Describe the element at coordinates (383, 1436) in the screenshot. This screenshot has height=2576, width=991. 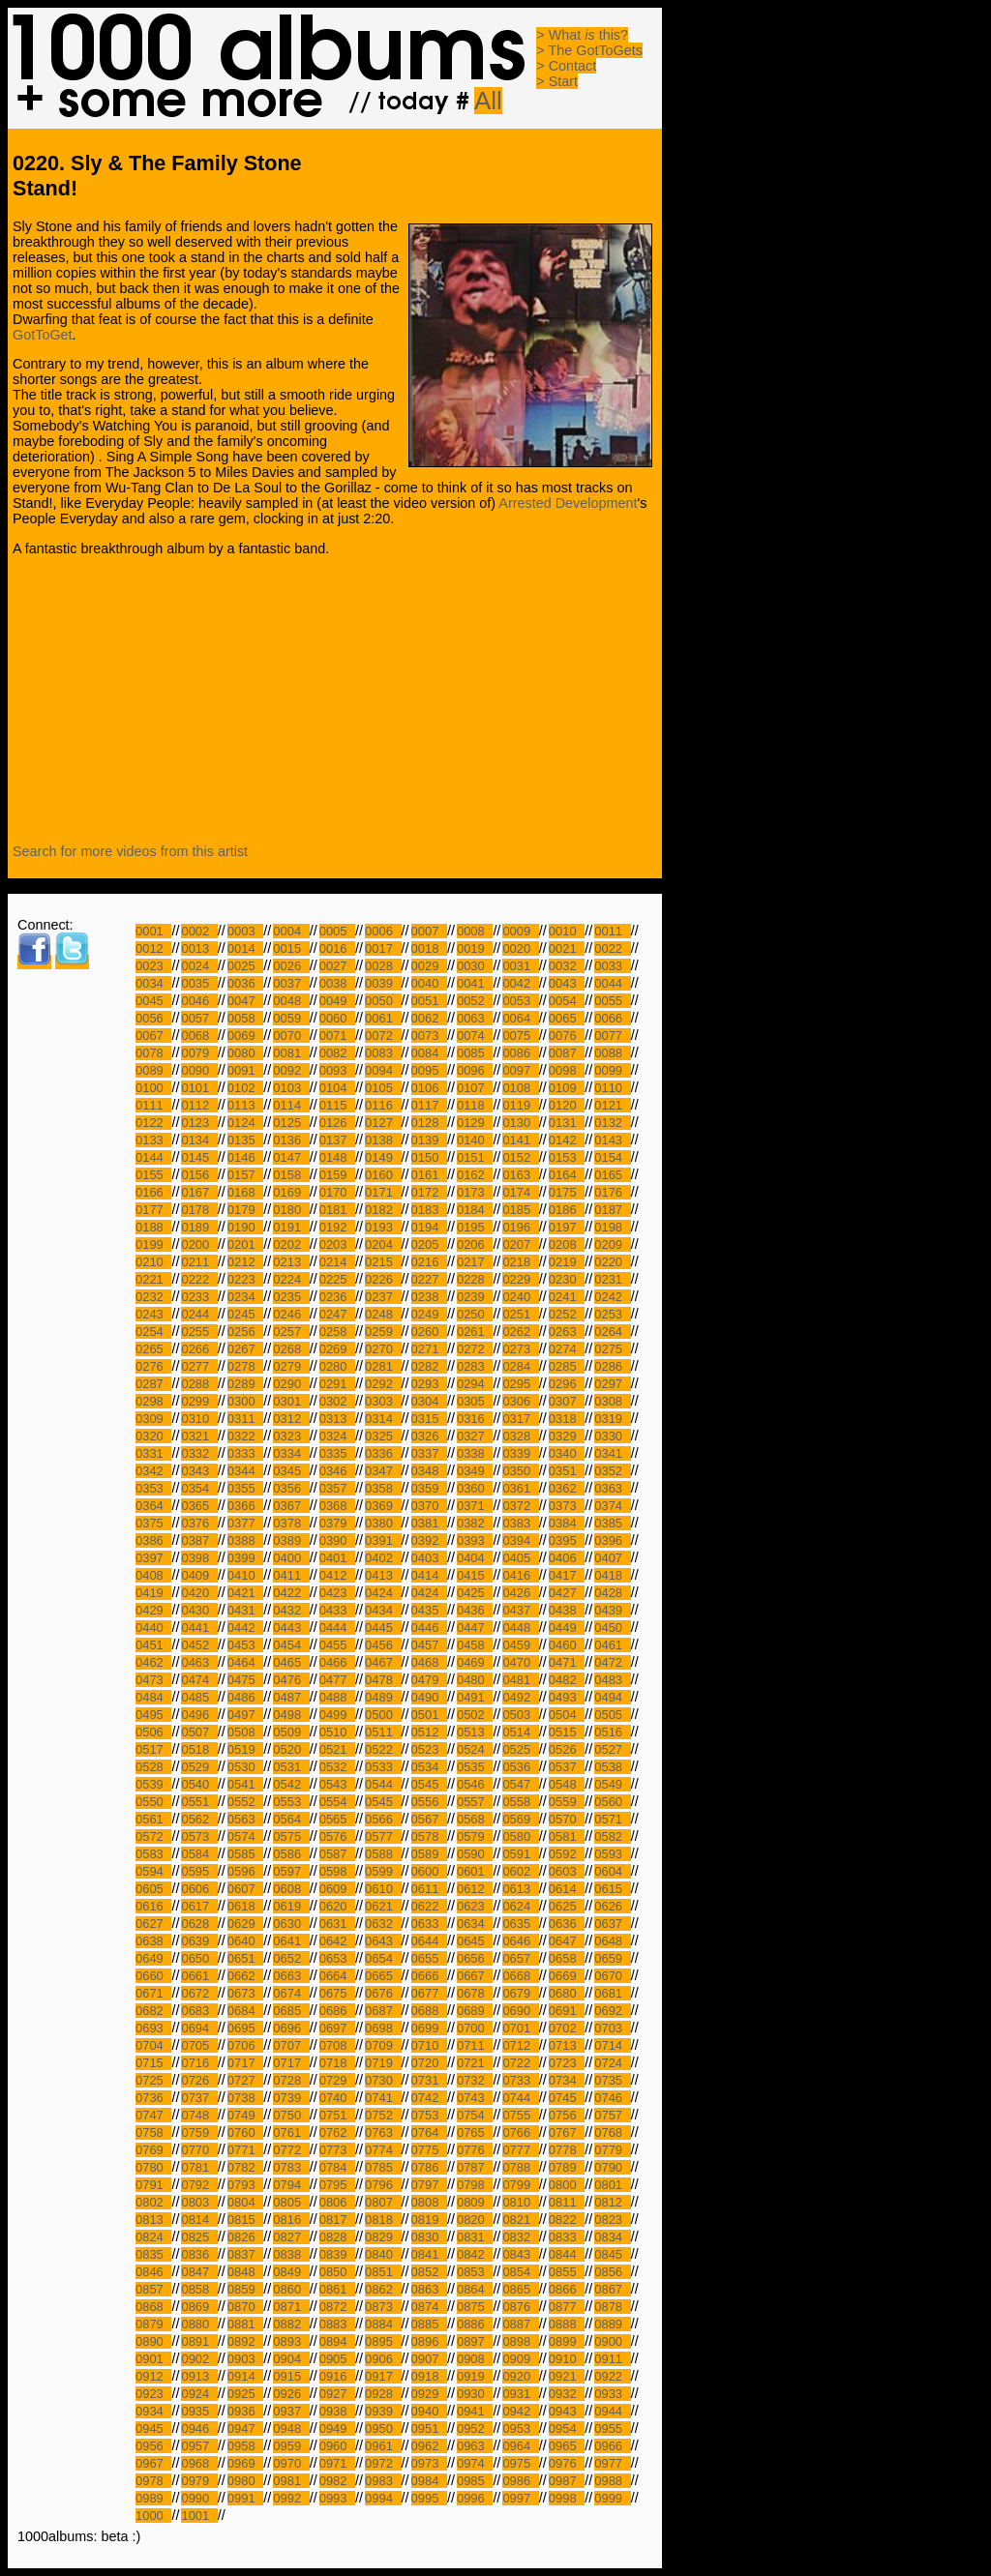
I see `0325` at that location.